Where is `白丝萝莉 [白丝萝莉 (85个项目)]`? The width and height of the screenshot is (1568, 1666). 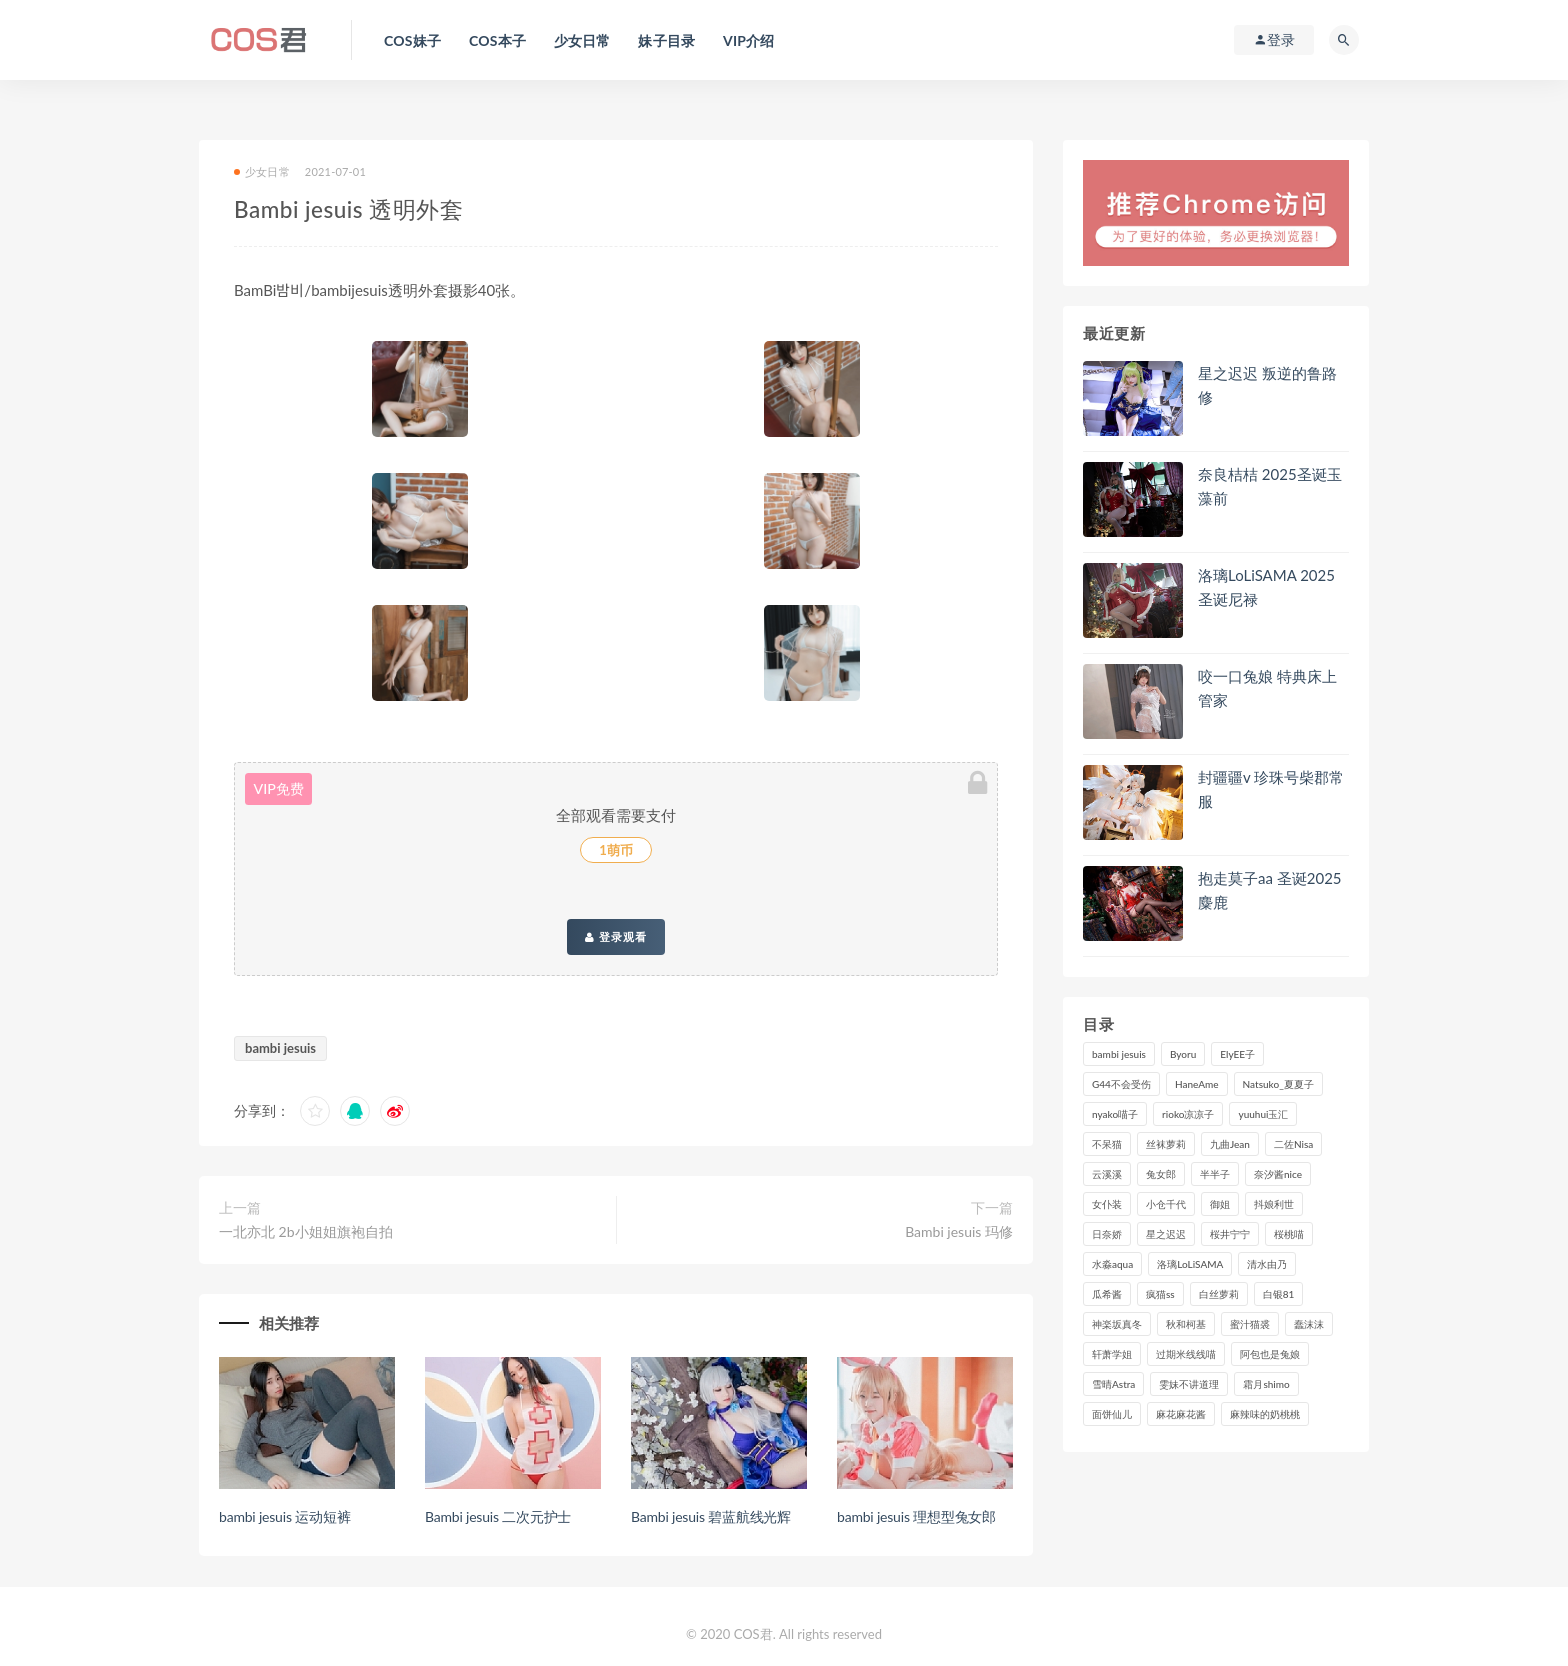
白丝萝莉 [白丝萝莉 (85个项目)] is located at coordinates (1219, 1294).